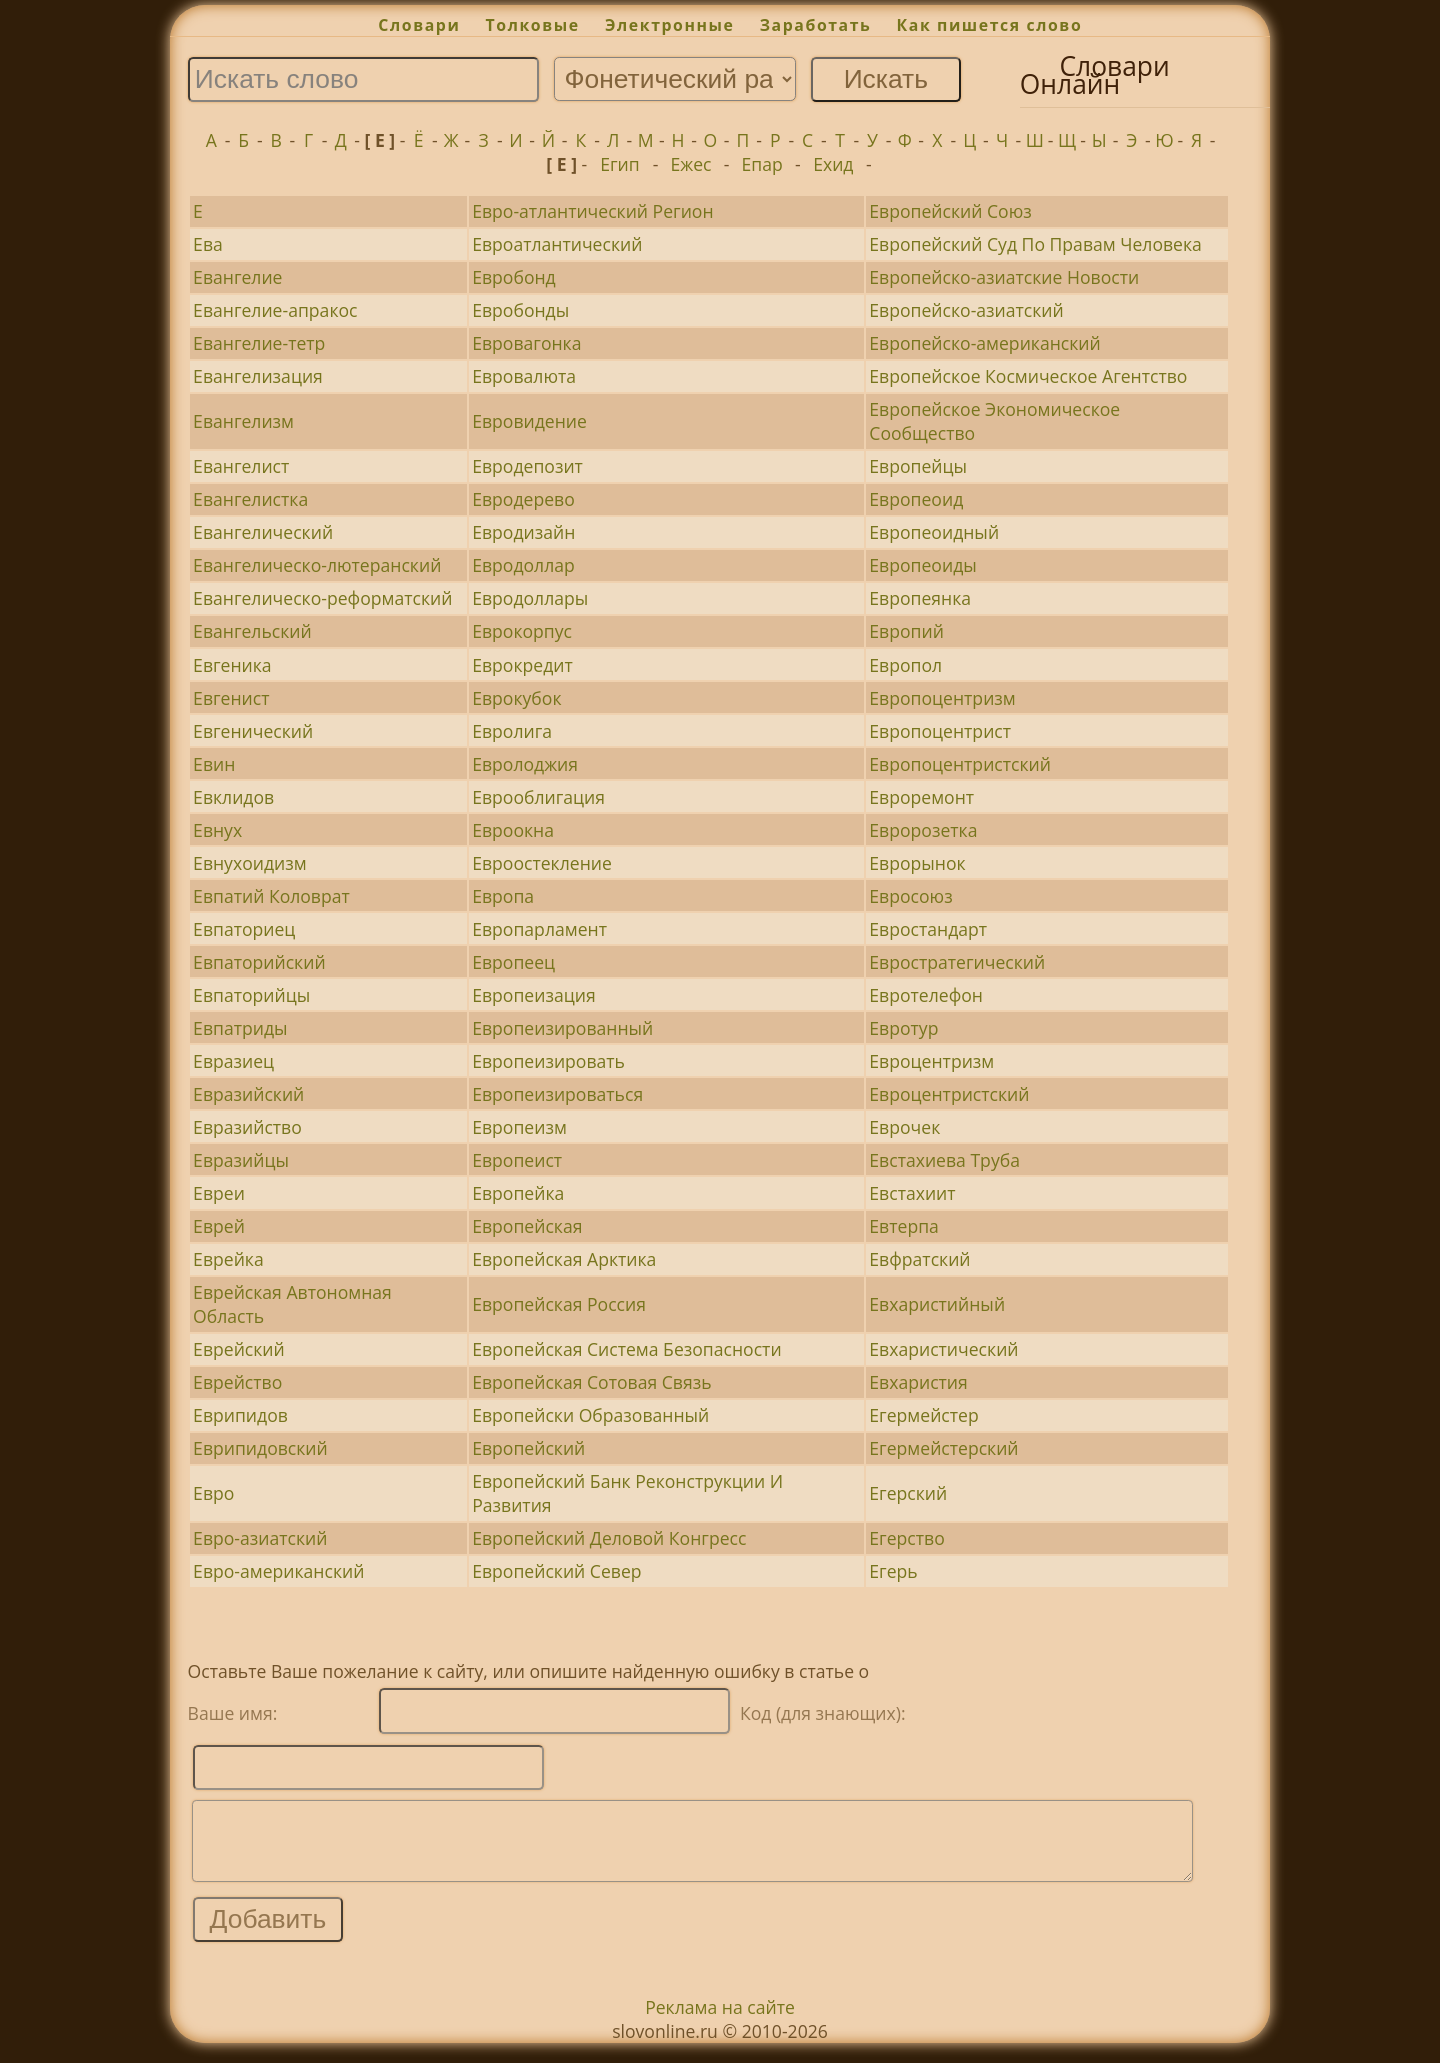 This screenshot has width=1440, height=2063. Describe the element at coordinates (523, 499) in the screenshot. I see `Евродерево` at that location.